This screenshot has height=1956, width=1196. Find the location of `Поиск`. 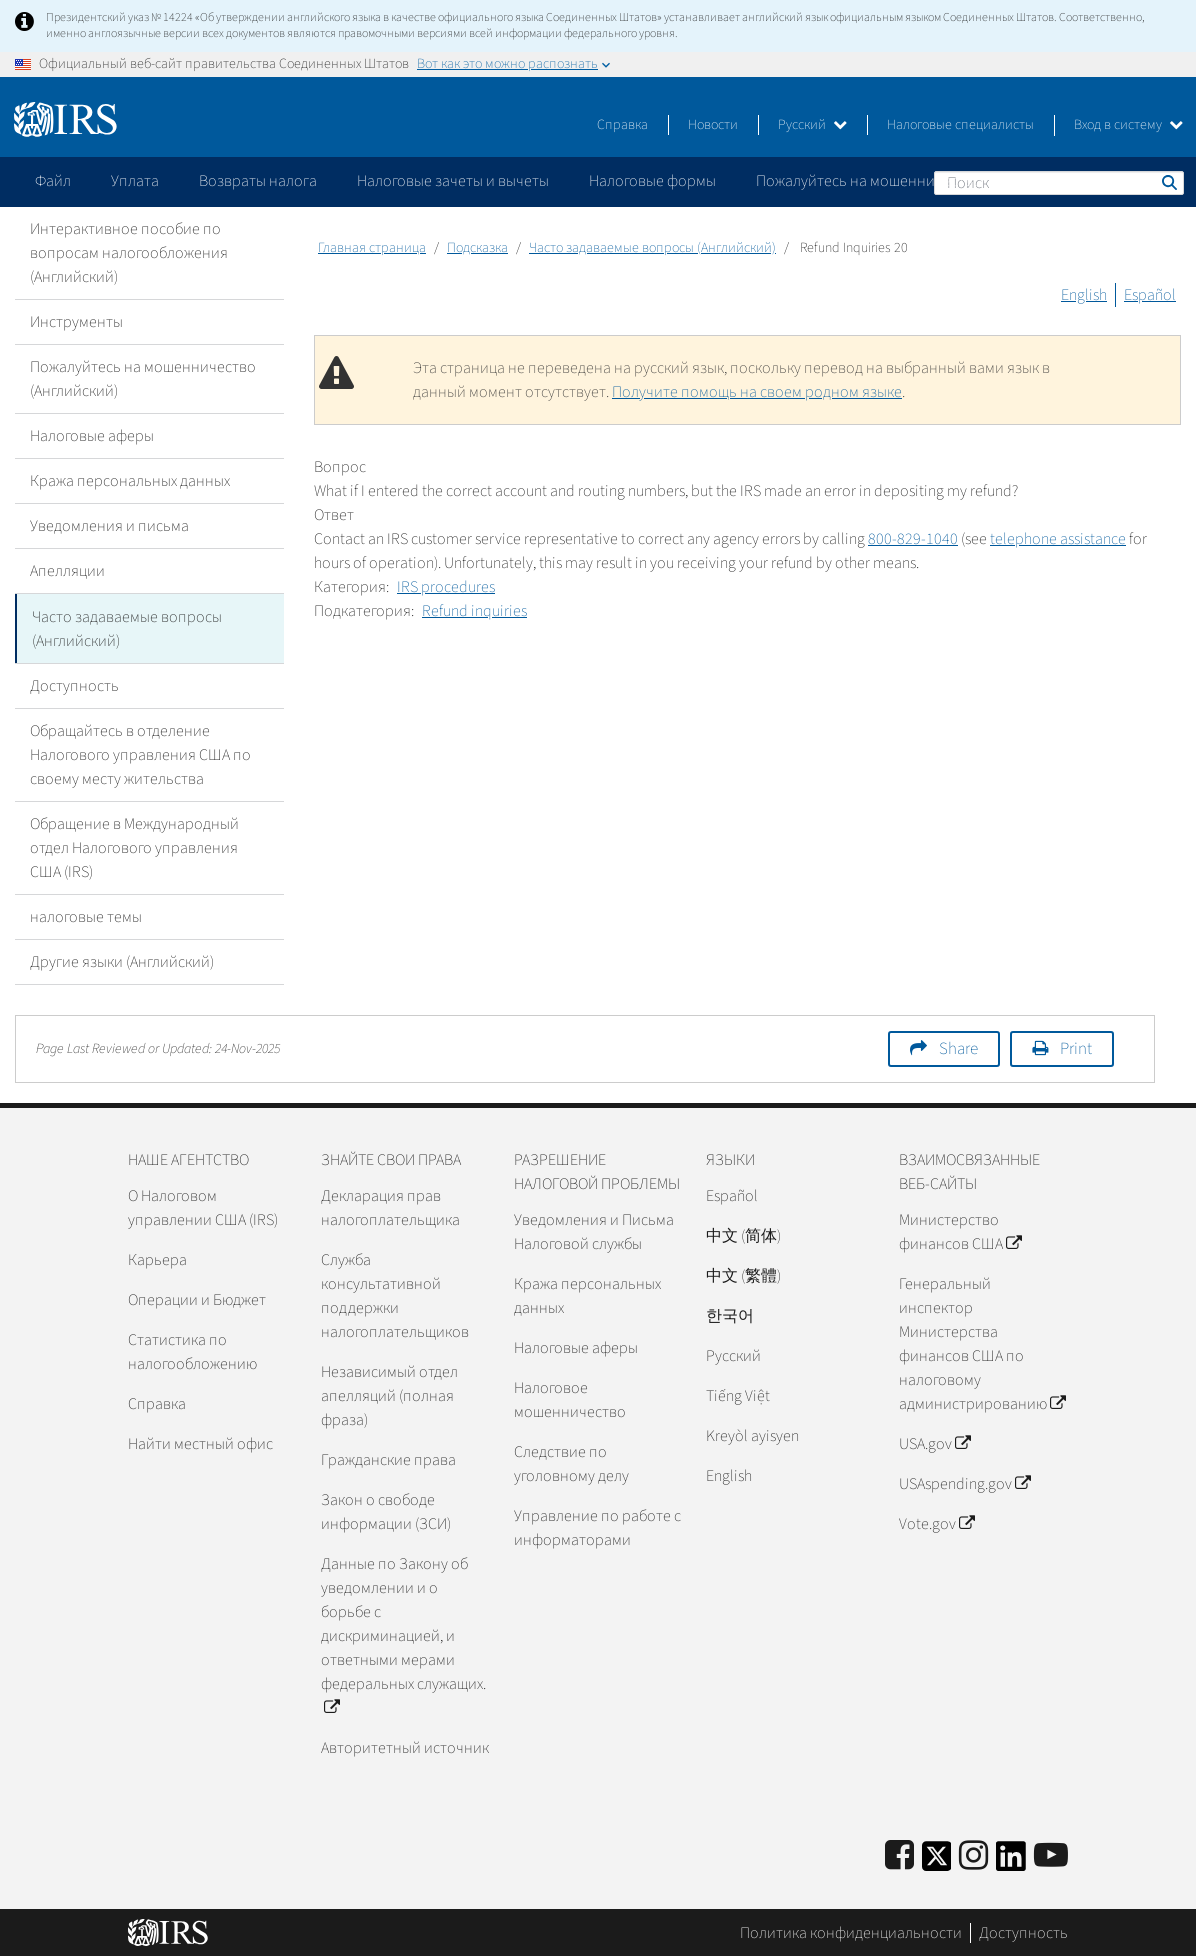

Поиск is located at coordinates (1168, 182).